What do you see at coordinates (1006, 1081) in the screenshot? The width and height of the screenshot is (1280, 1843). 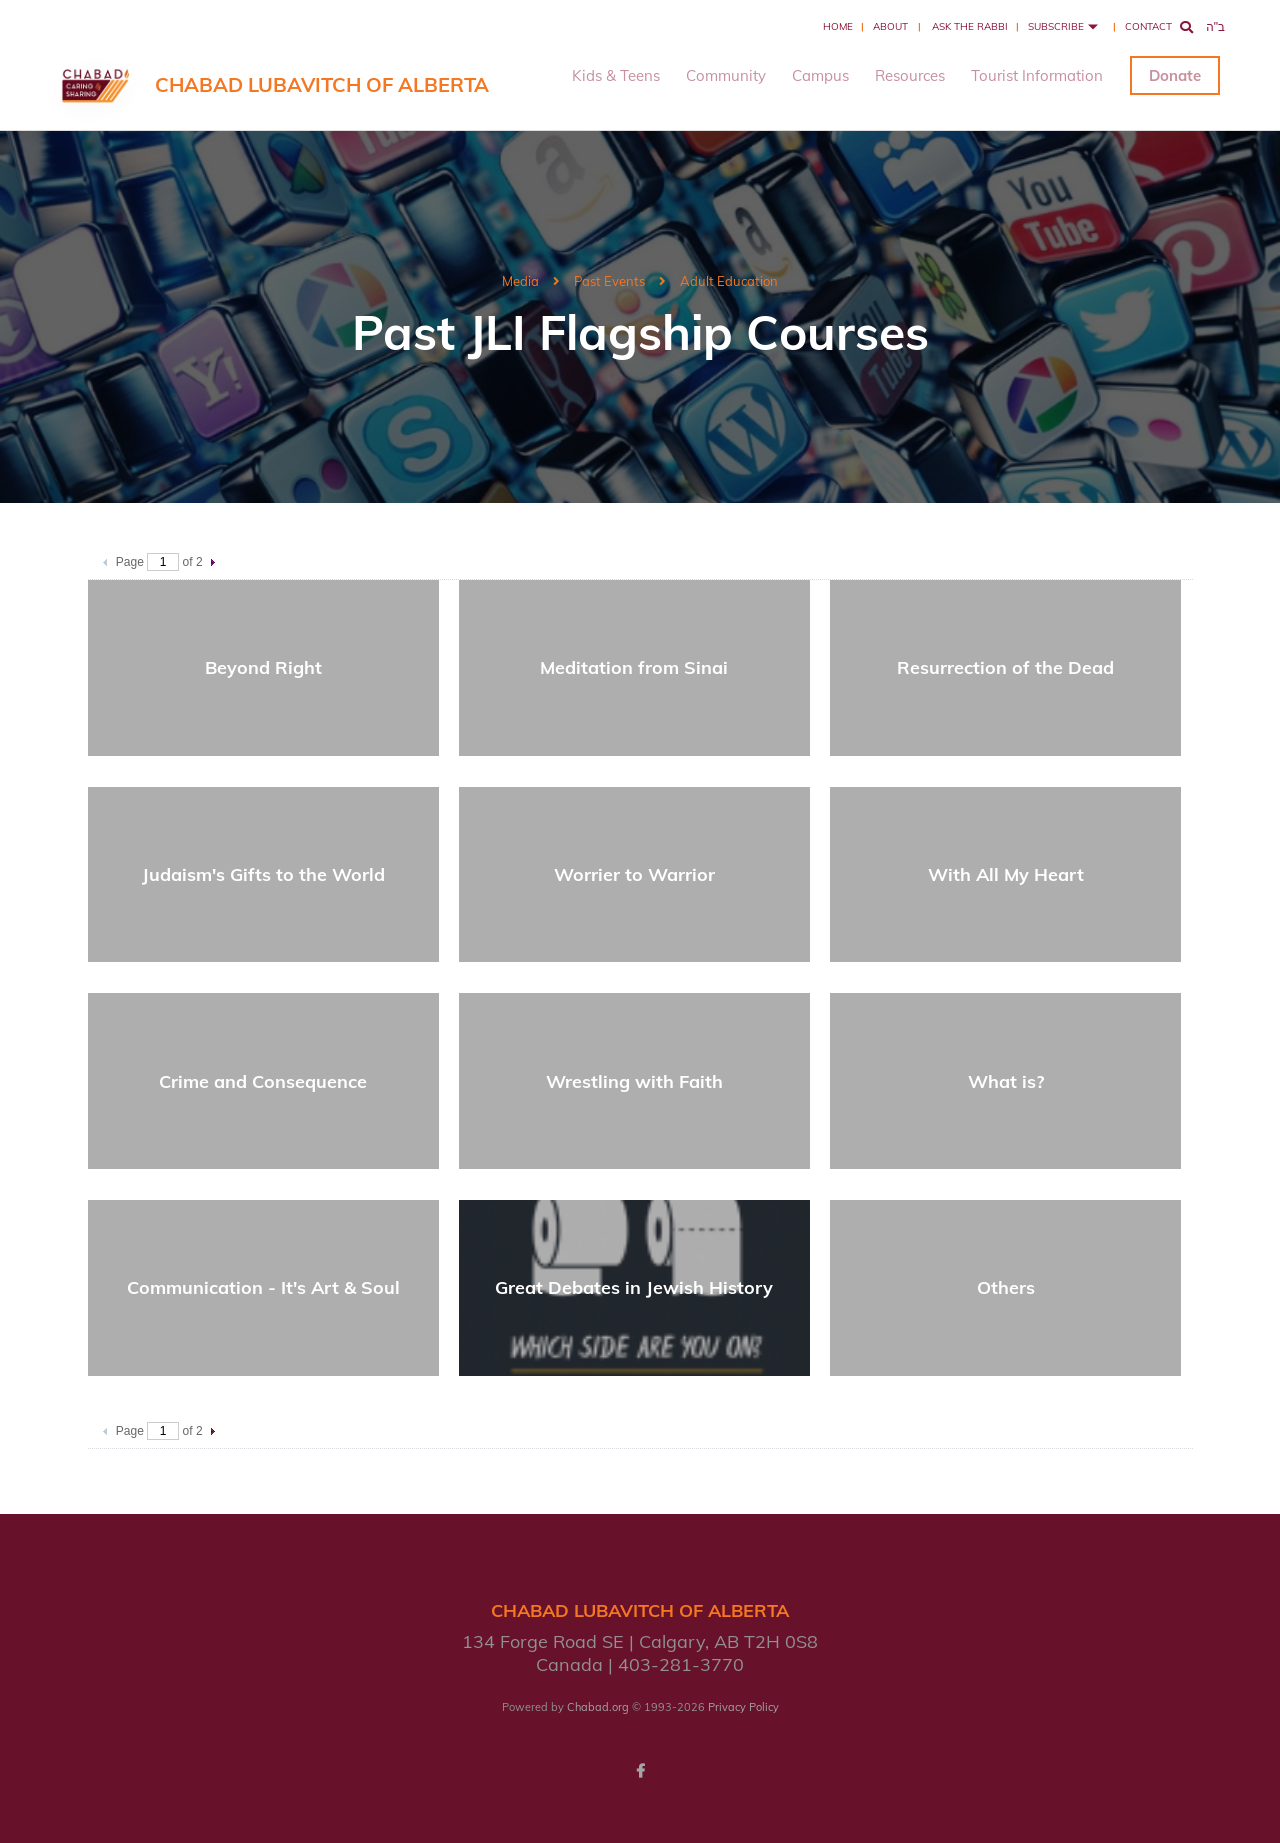 I see `What is?` at bounding box center [1006, 1081].